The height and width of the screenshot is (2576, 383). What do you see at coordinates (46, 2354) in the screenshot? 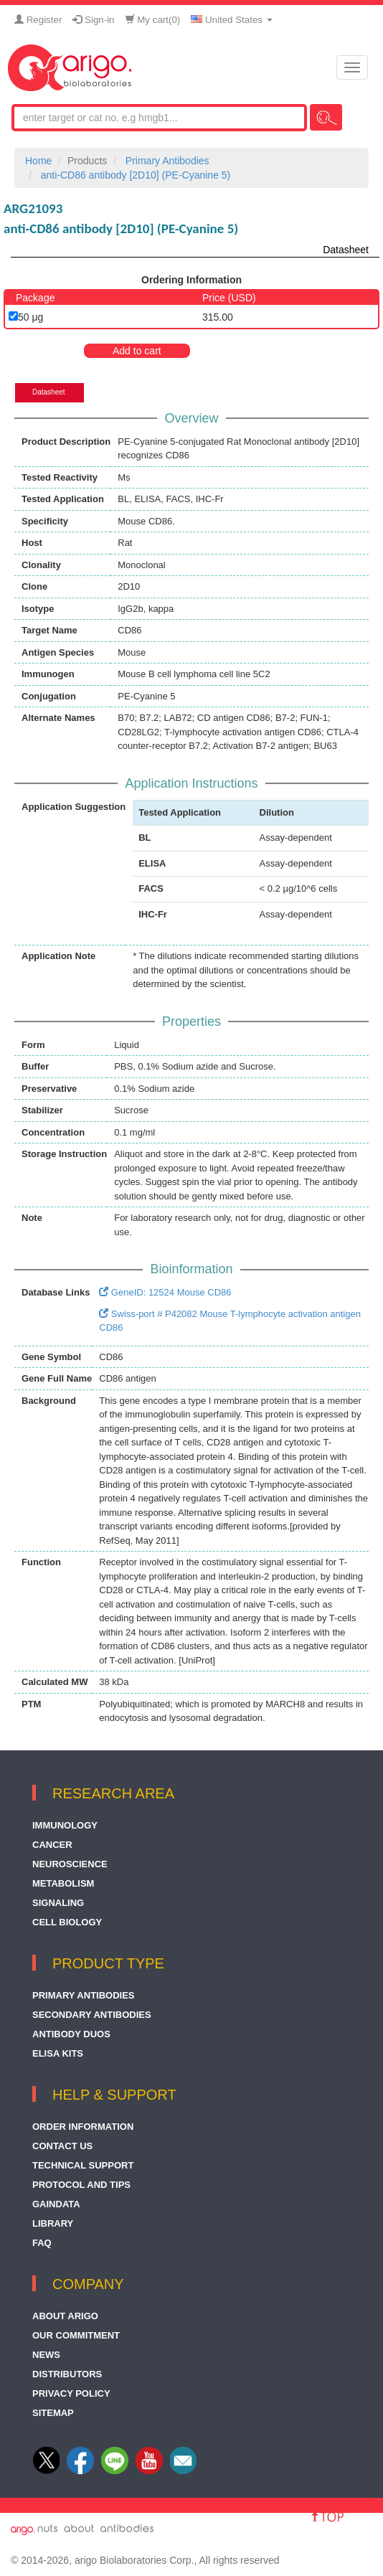
I see `News` at bounding box center [46, 2354].